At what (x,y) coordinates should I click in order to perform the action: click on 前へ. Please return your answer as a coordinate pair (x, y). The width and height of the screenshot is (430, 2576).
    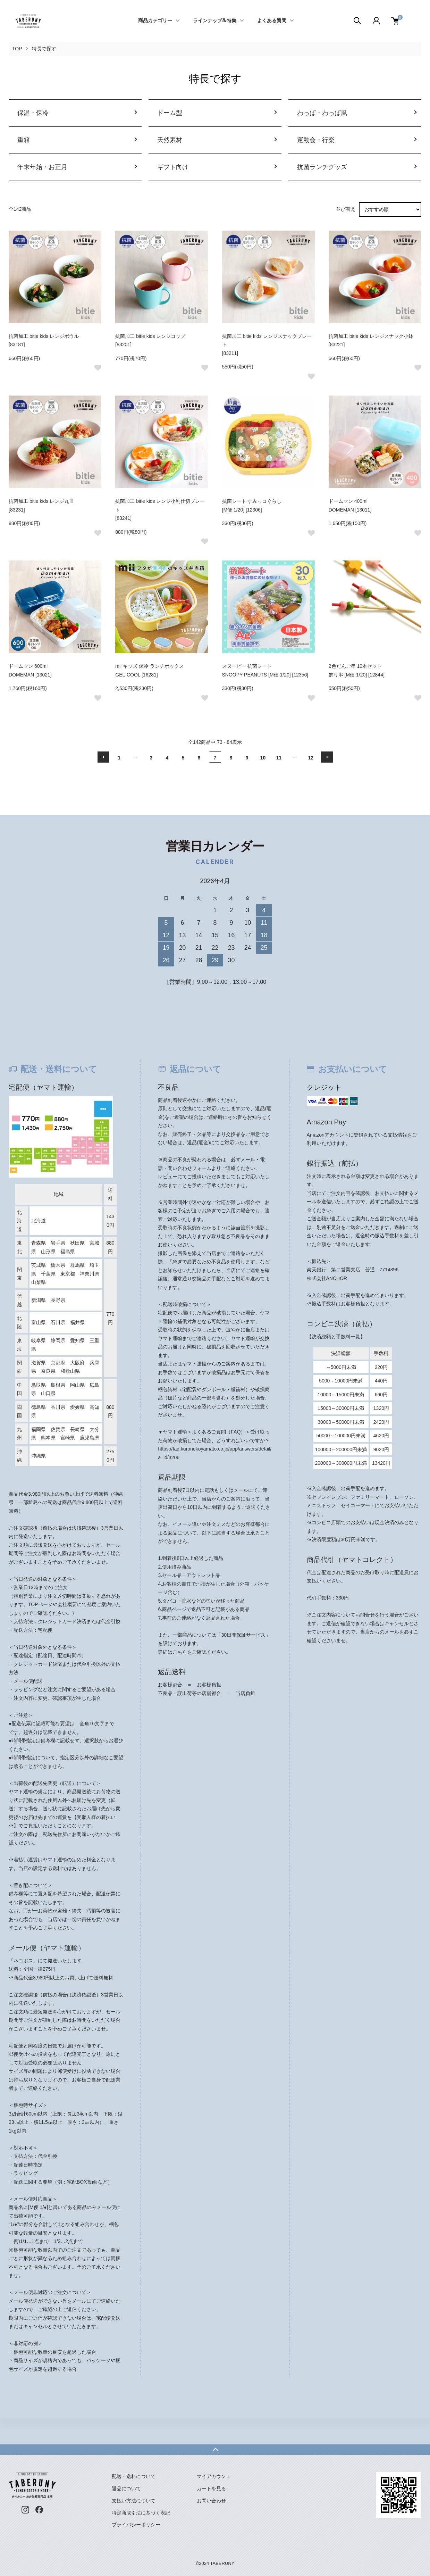
    Looking at the image, I should click on (103, 757).